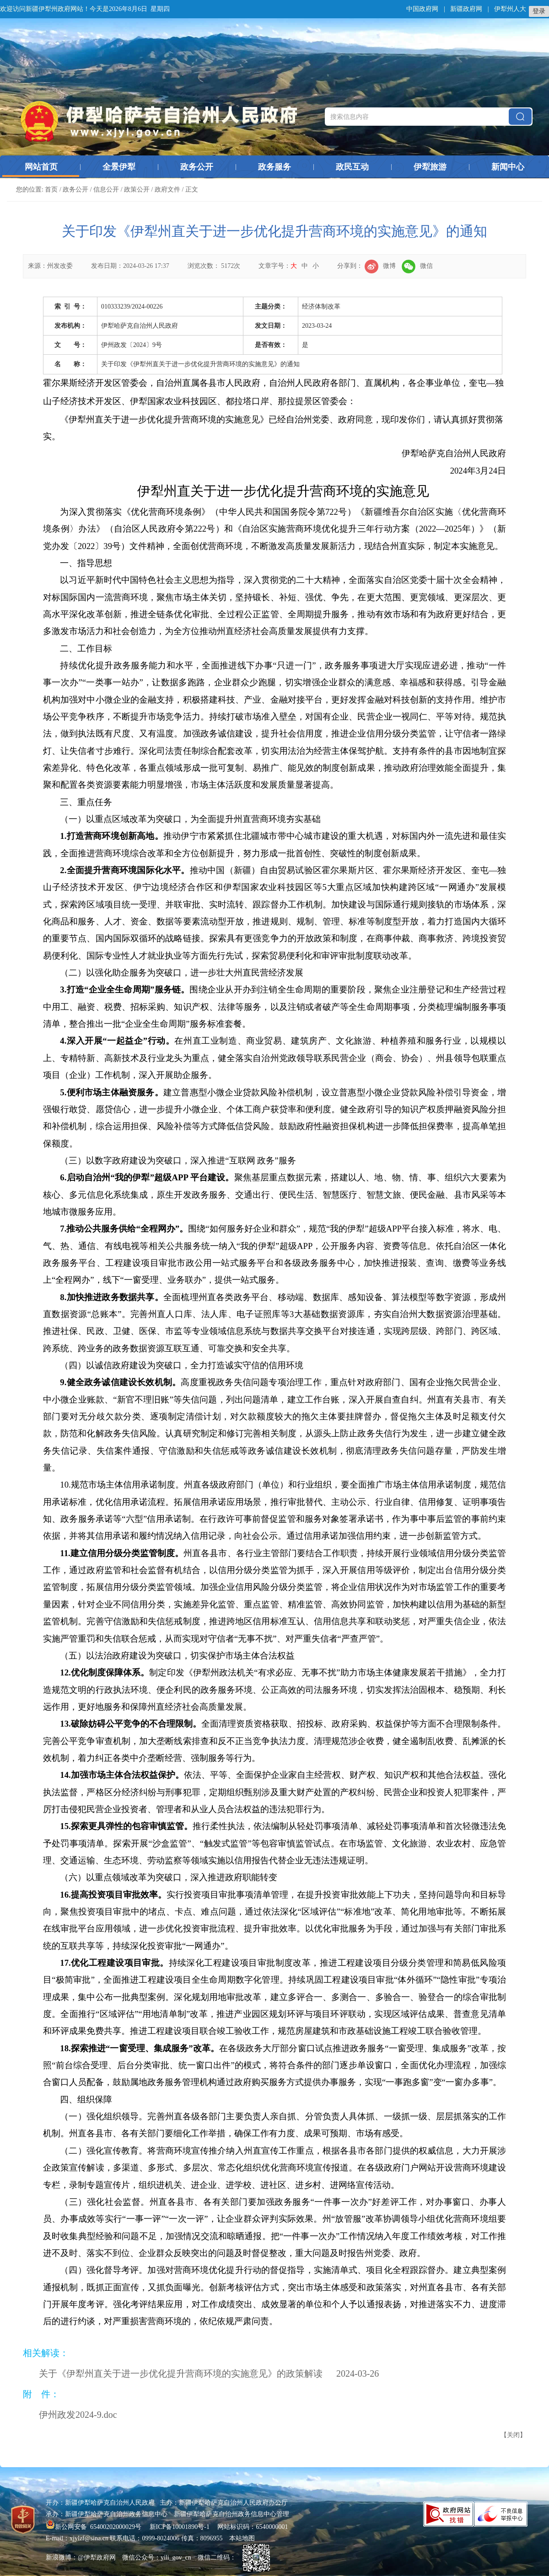 This screenshot has width=549, height=2576. Describe the element at coordinates (539, 11) in the screenshot. I see `登录` at that location.